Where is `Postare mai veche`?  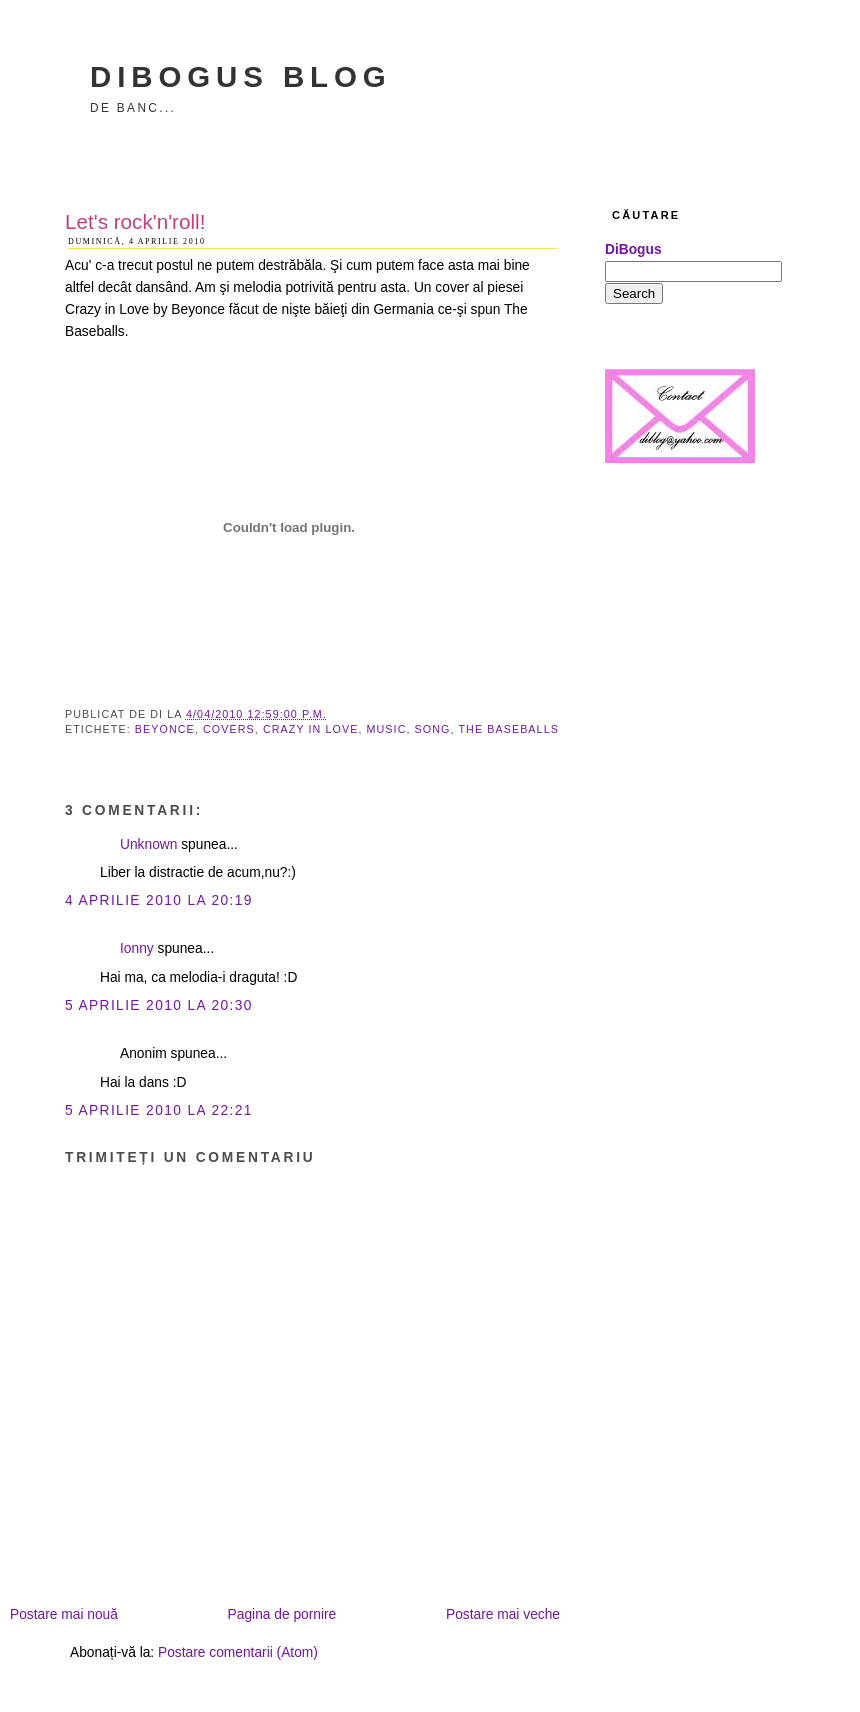 Postare mai veche is located at coordinates (503, 1614).